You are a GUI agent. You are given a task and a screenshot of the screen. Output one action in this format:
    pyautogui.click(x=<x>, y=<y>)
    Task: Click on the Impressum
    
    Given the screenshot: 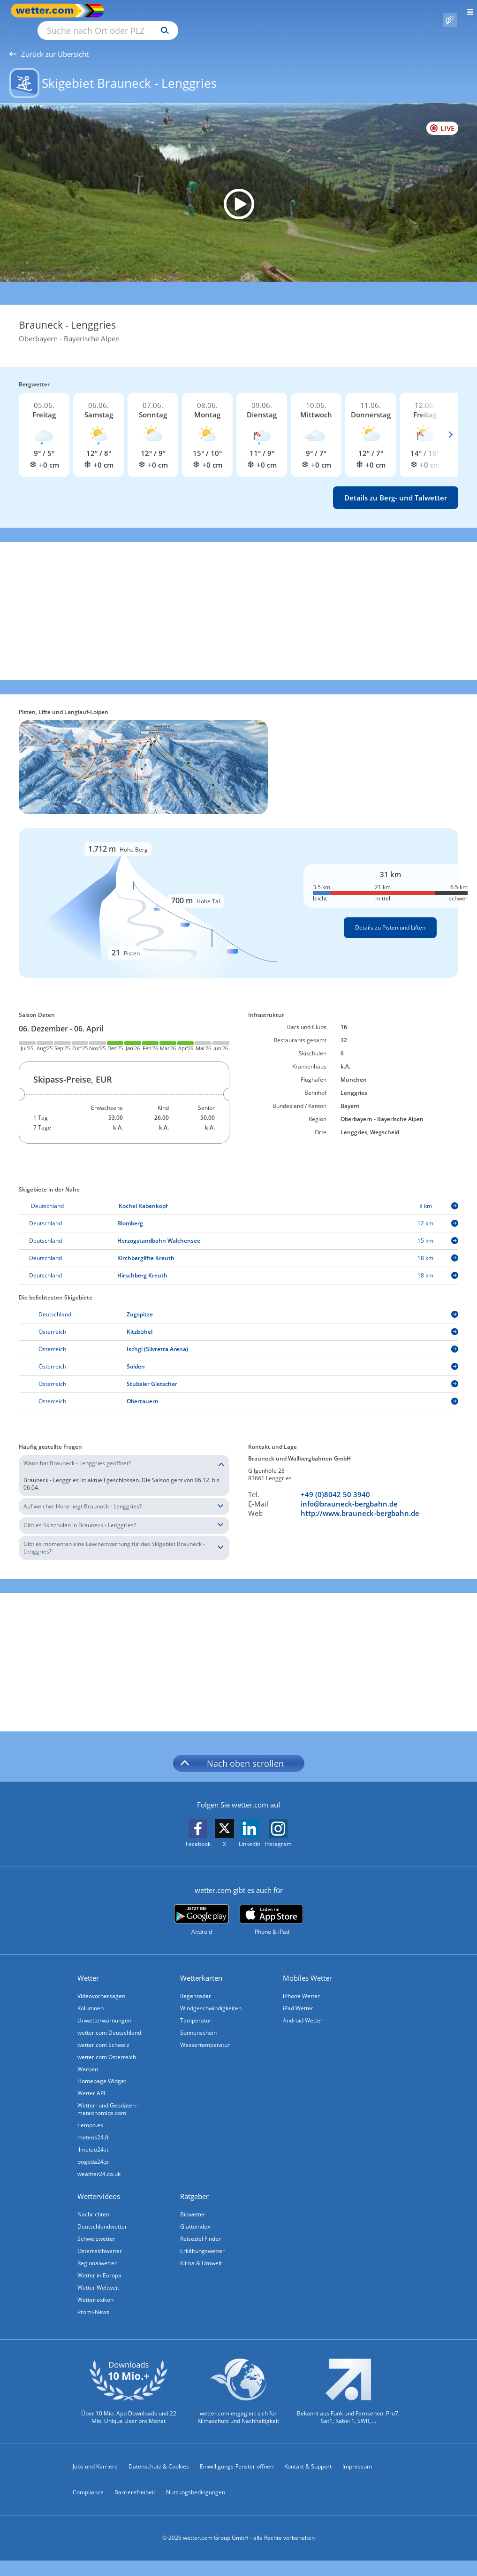 What is the action you would take?
    pyautogui.click(x=357, y=2456)
    